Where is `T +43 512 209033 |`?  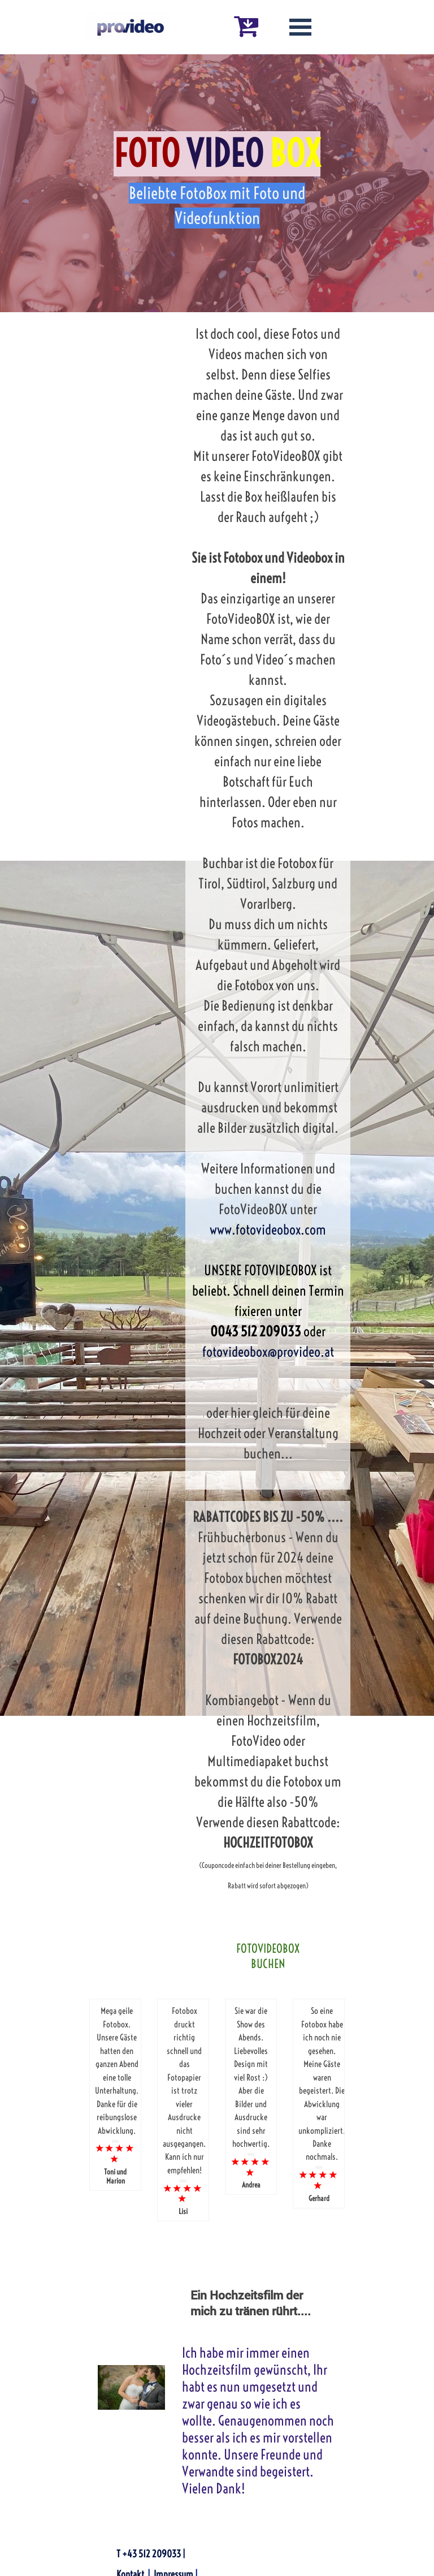
T +43 512 209033 | is located at coordinates (150, 2554).